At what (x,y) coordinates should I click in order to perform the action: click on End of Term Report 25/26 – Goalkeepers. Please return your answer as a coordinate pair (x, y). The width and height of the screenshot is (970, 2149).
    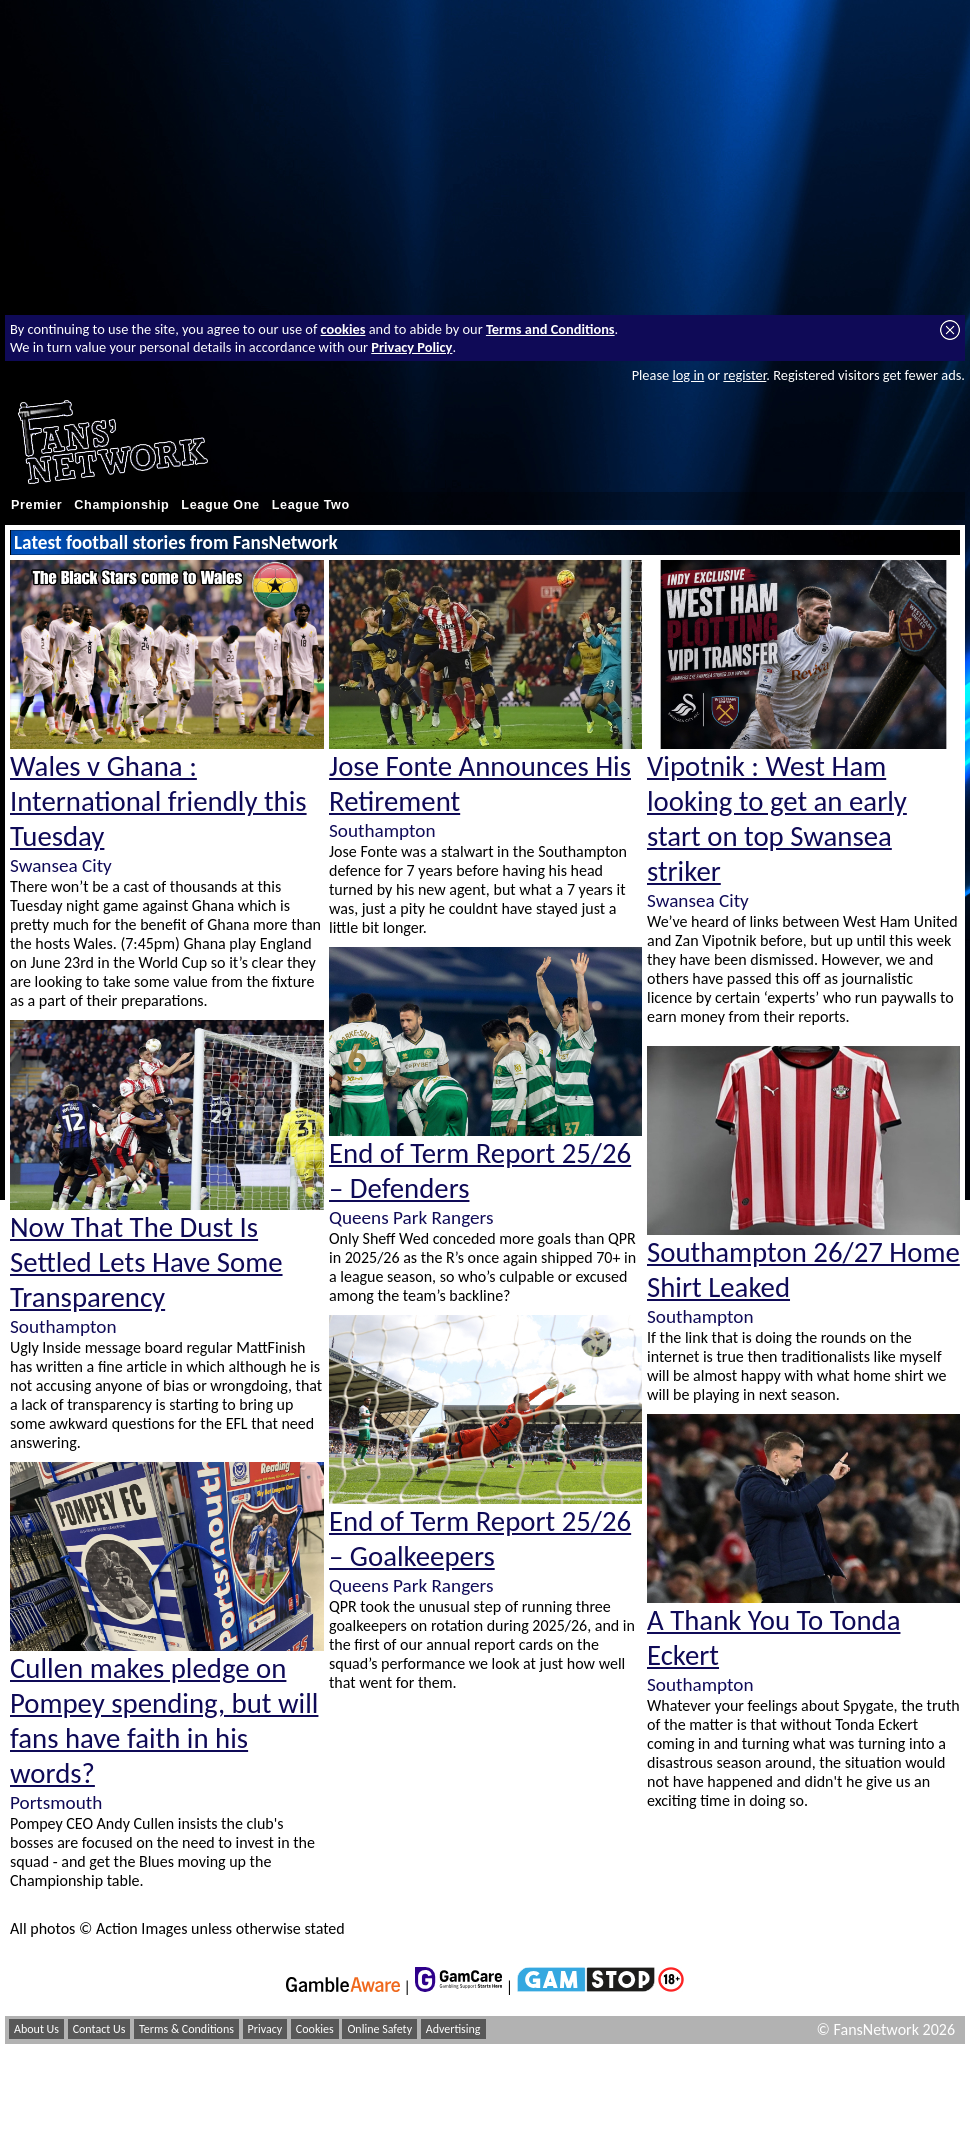
    Looking at the image, I should click on (480, 1539).